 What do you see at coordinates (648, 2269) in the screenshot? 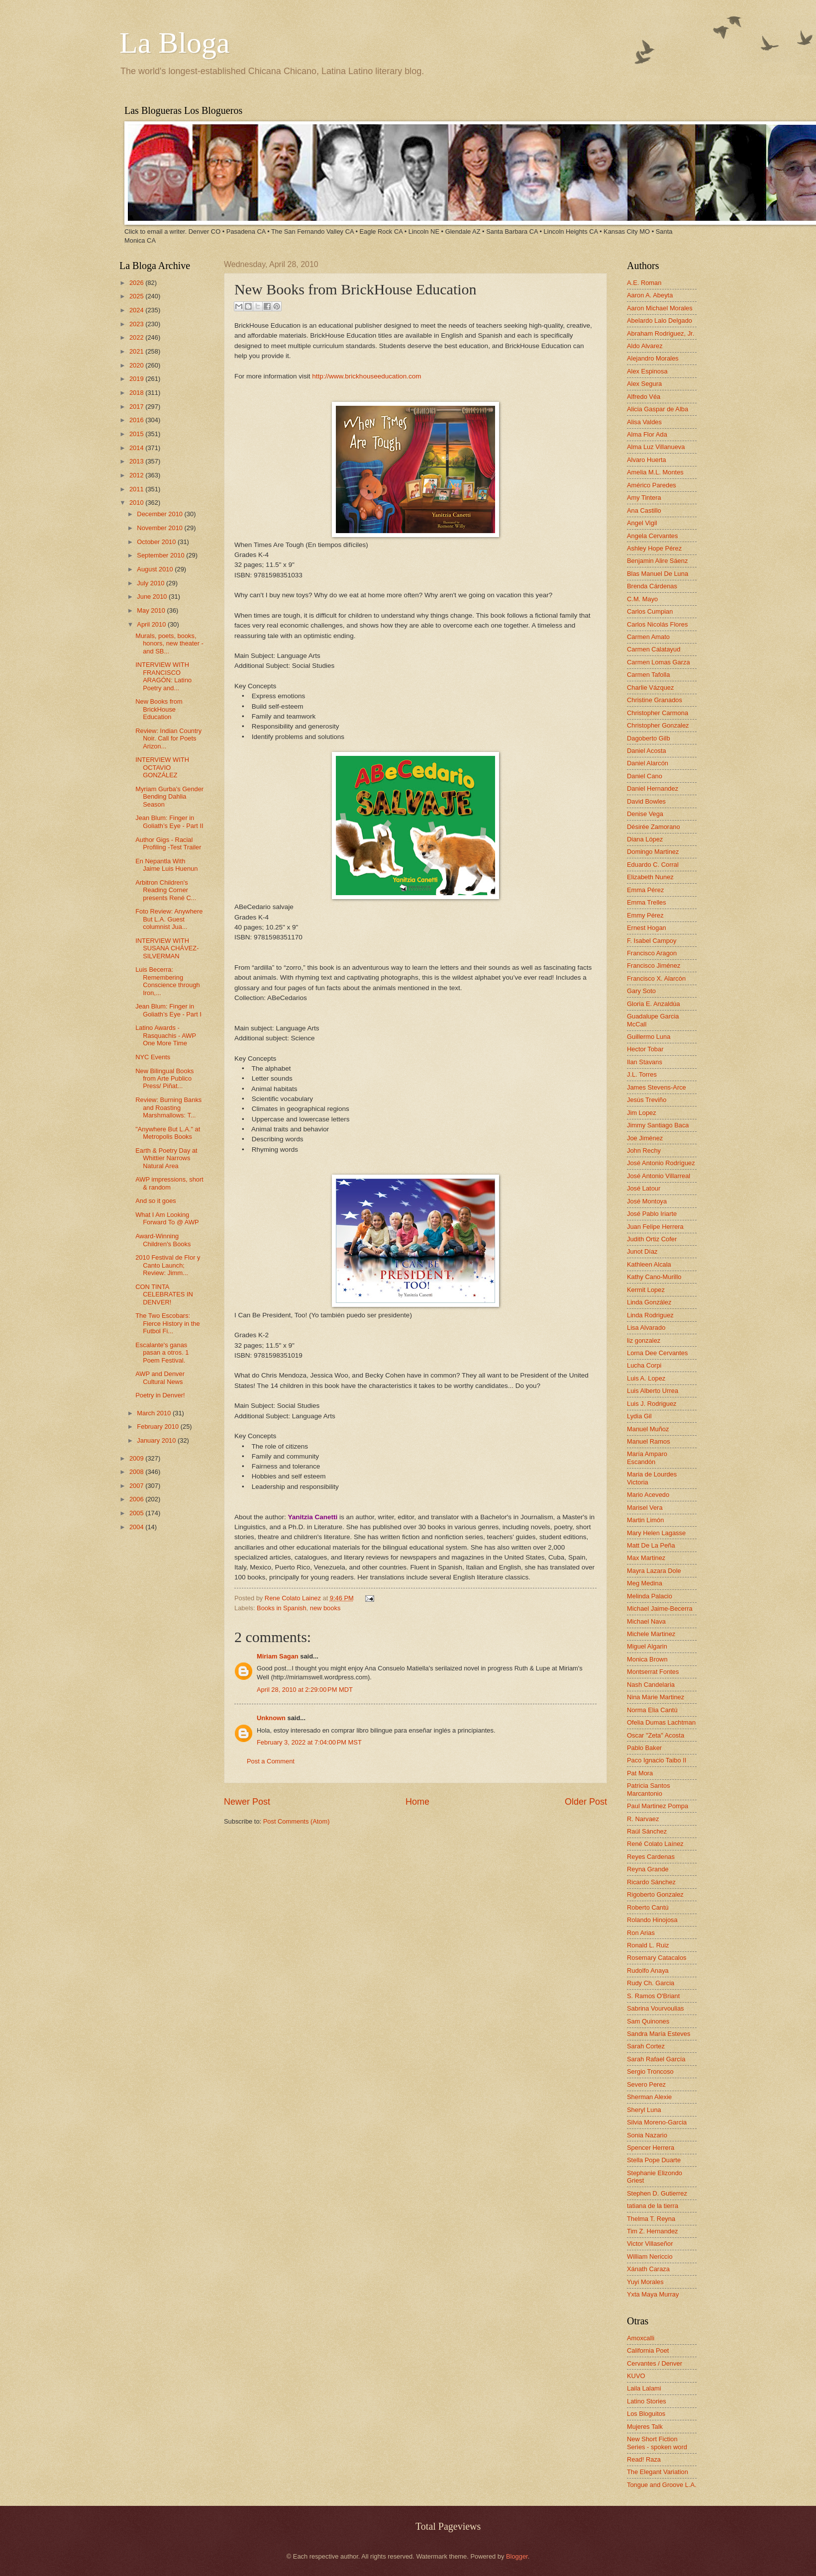
I see `Xánath Caraza` at bounding box center [648, 2269].